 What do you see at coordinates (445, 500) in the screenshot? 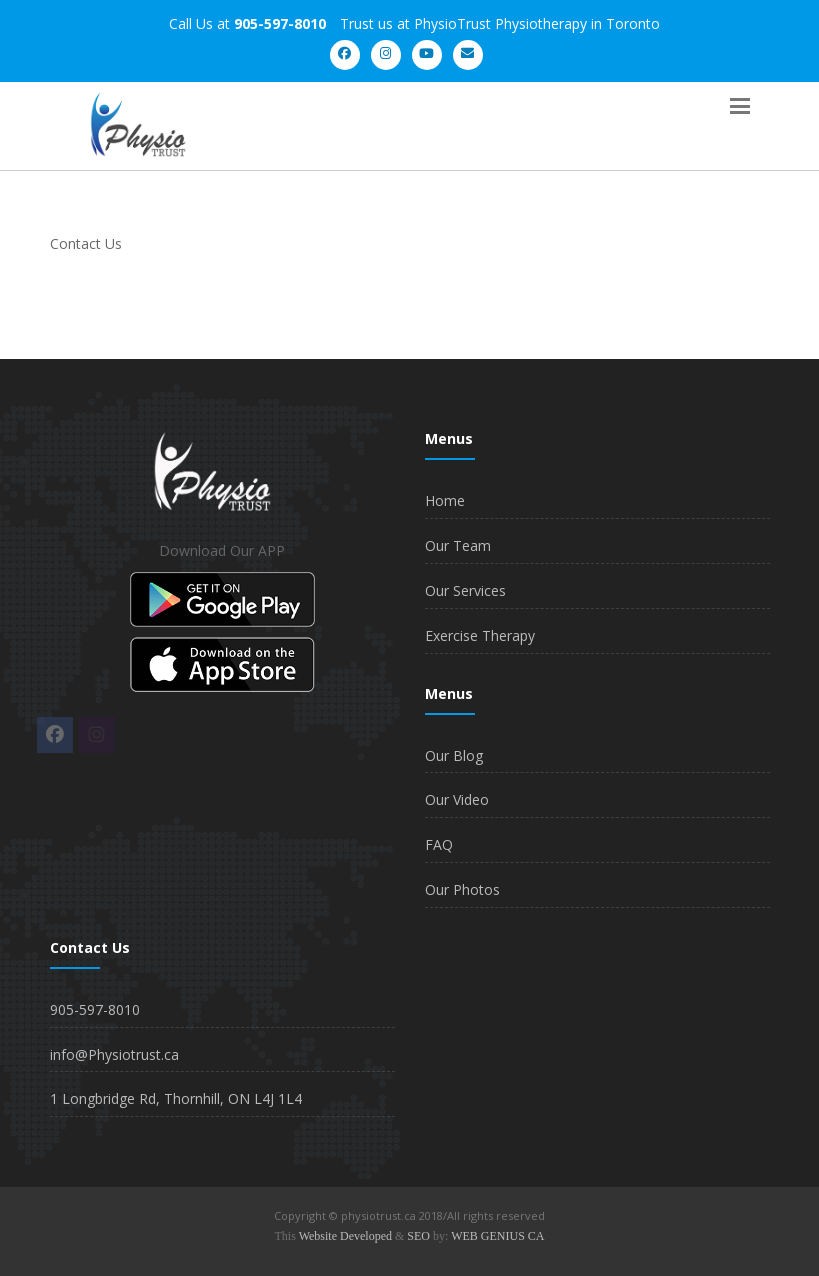
I see `Home` at bounding box center [445, 500].